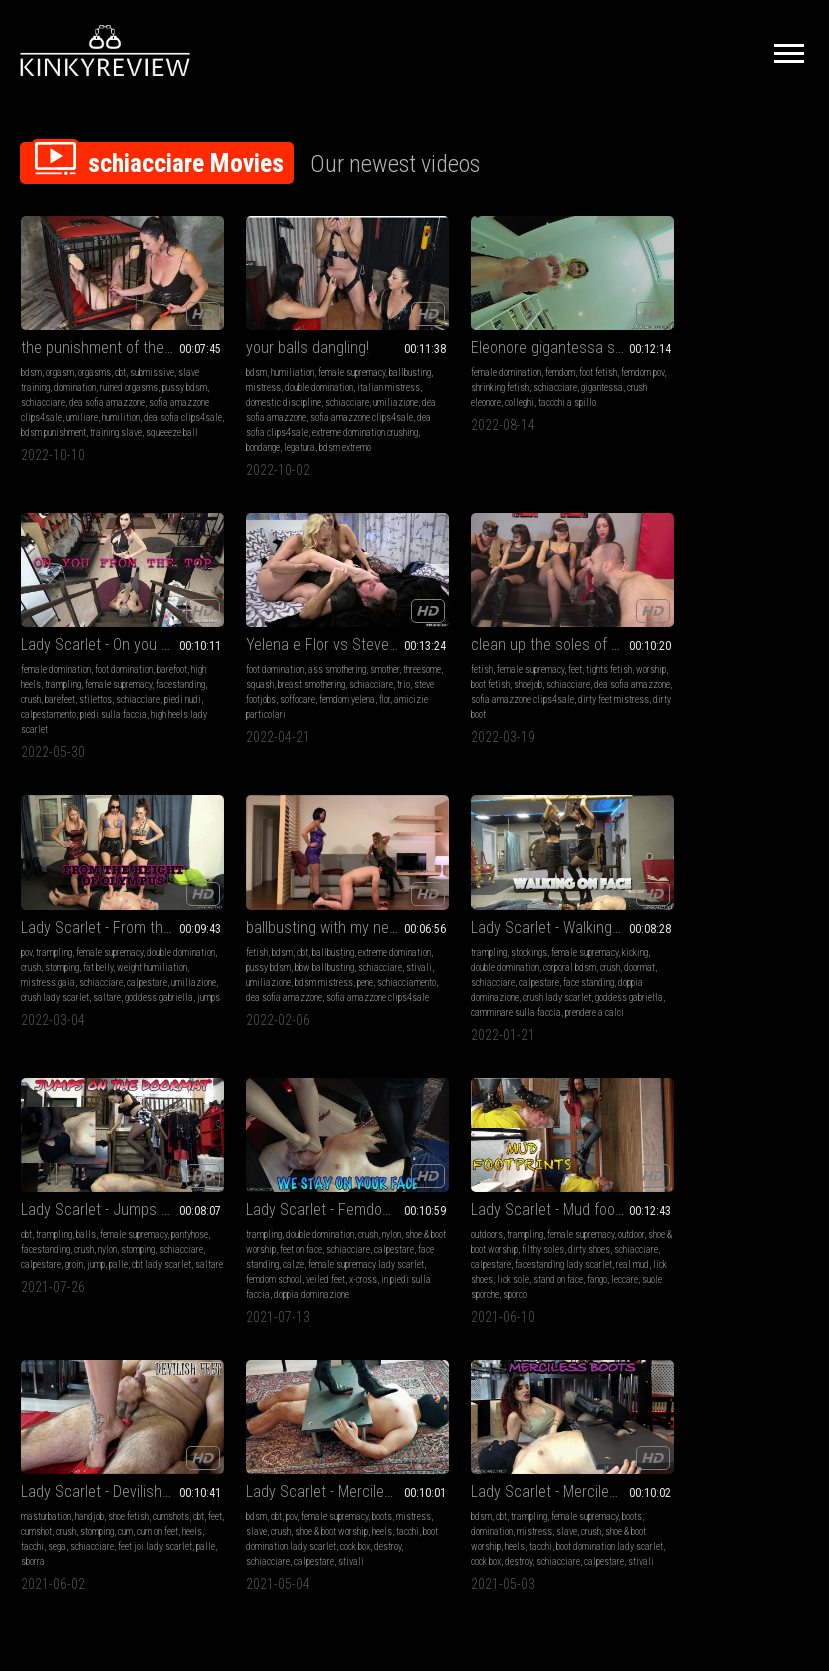 This screenshot has width=829, height=1671. I want to click on face standing, so click(173, 958).